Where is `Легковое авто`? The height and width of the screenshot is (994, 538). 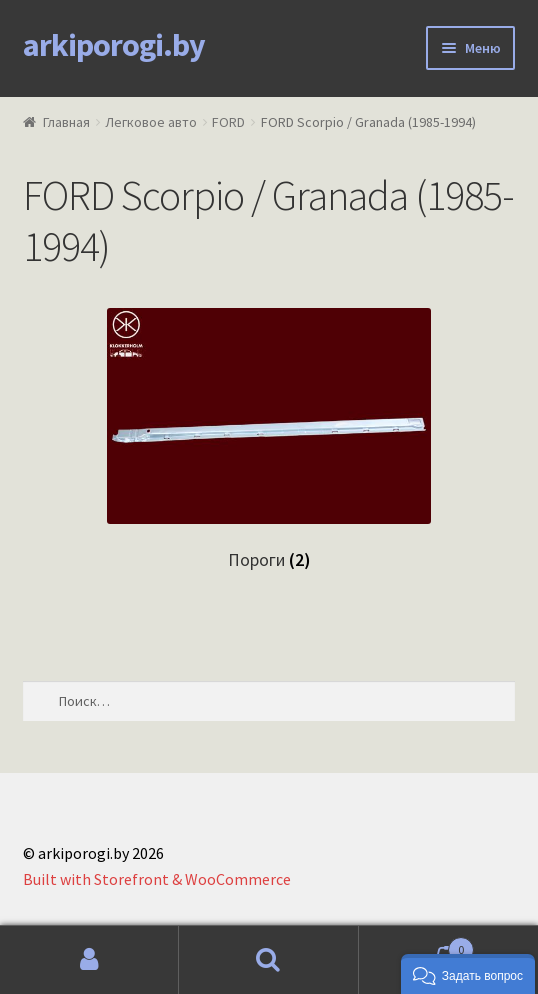 Легковое авто is located at coordinates (151, 122).